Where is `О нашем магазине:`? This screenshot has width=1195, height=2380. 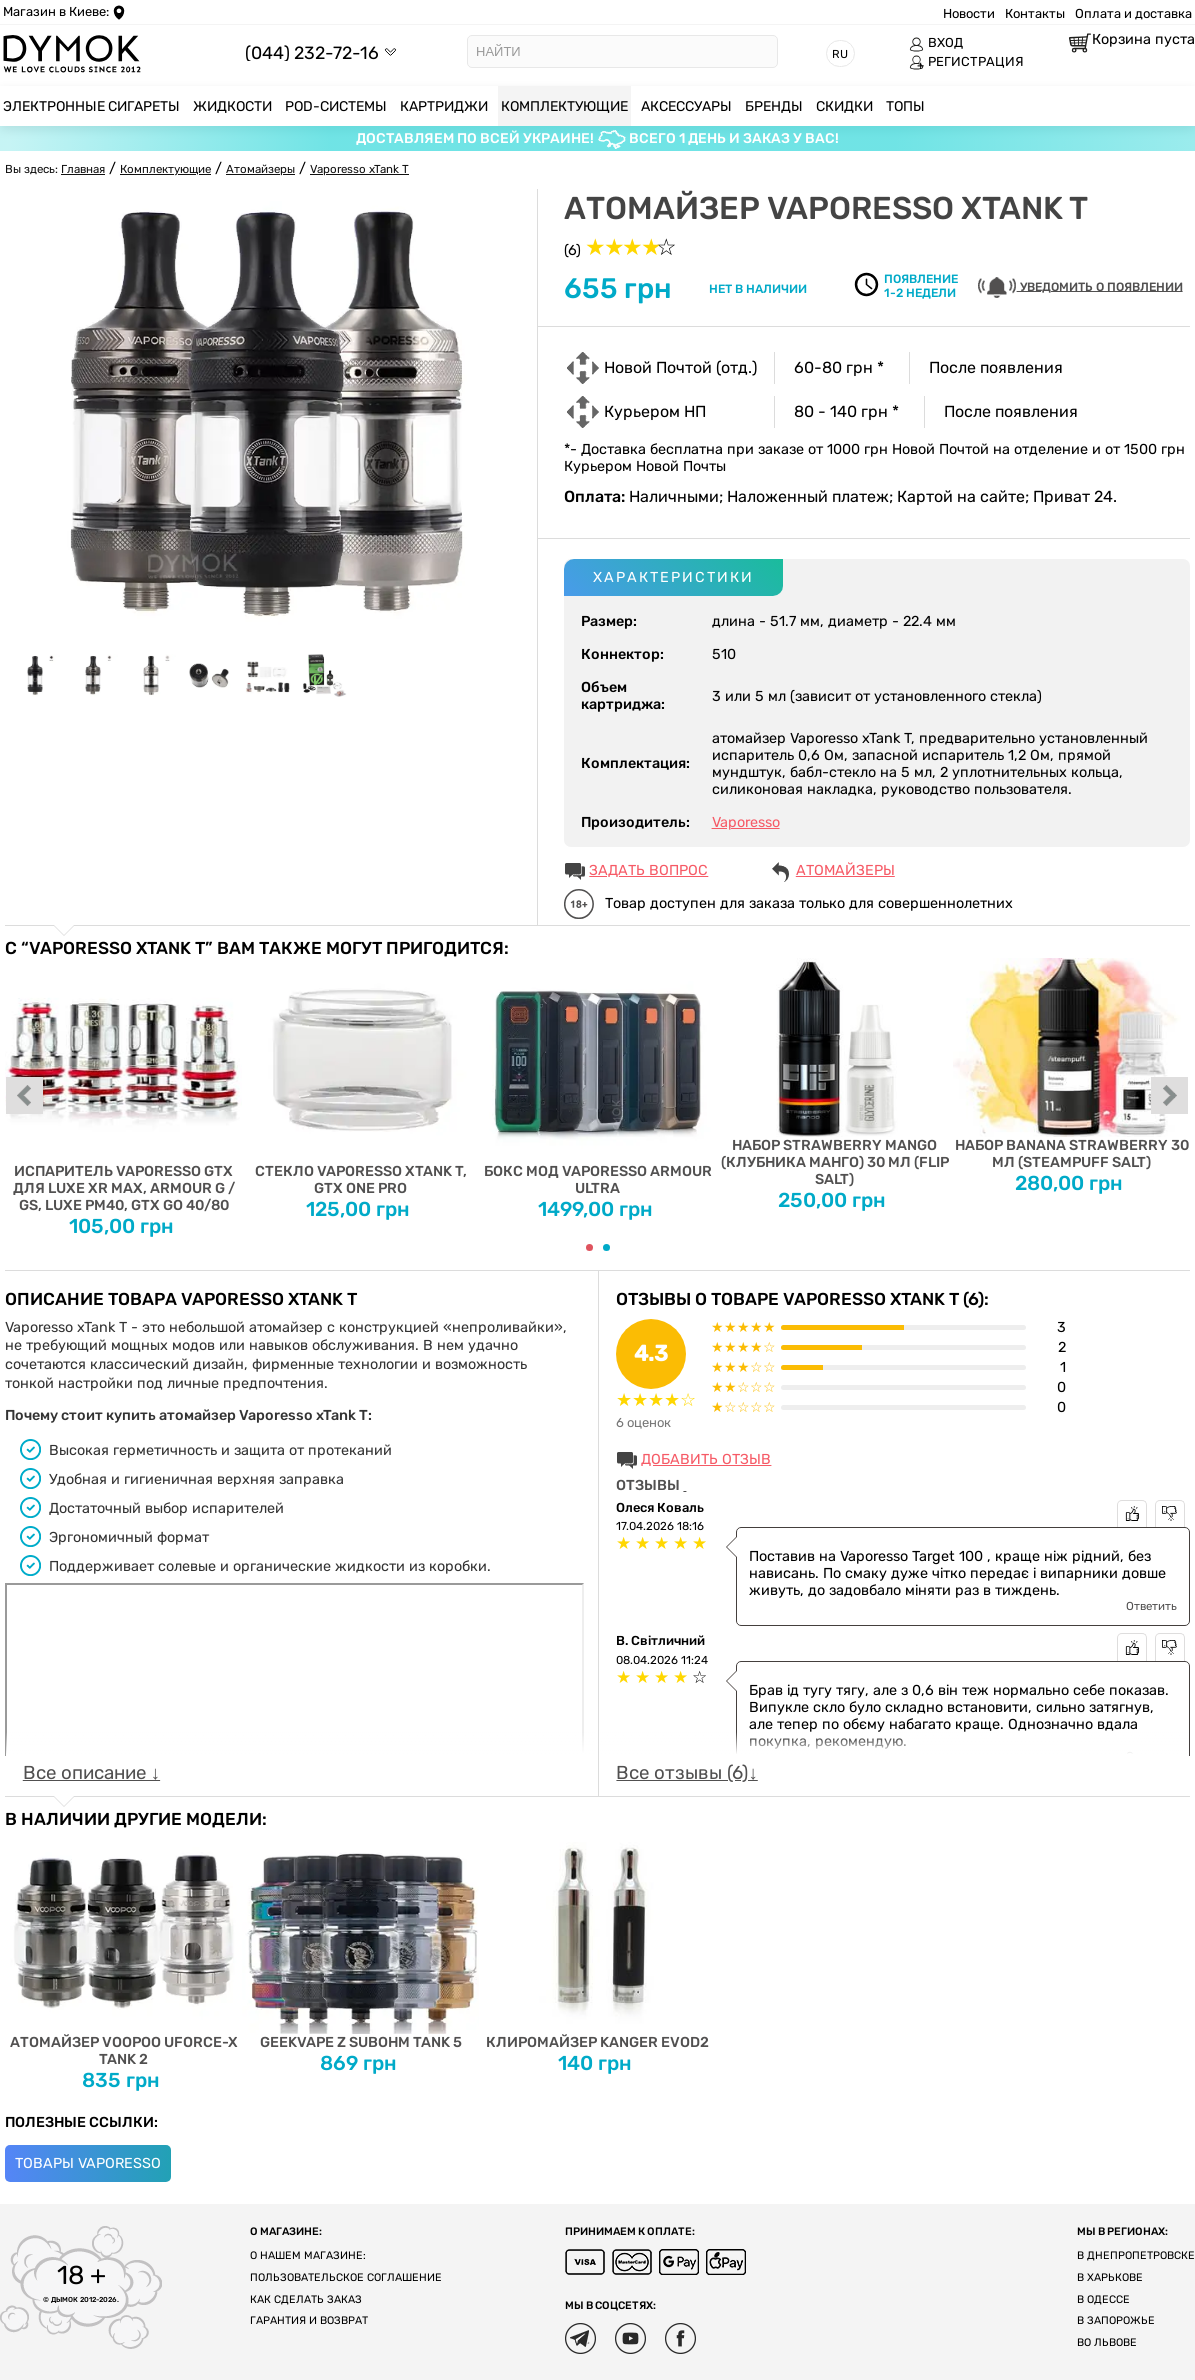
О нашем магазине: is located at coordinates (308, 2255).